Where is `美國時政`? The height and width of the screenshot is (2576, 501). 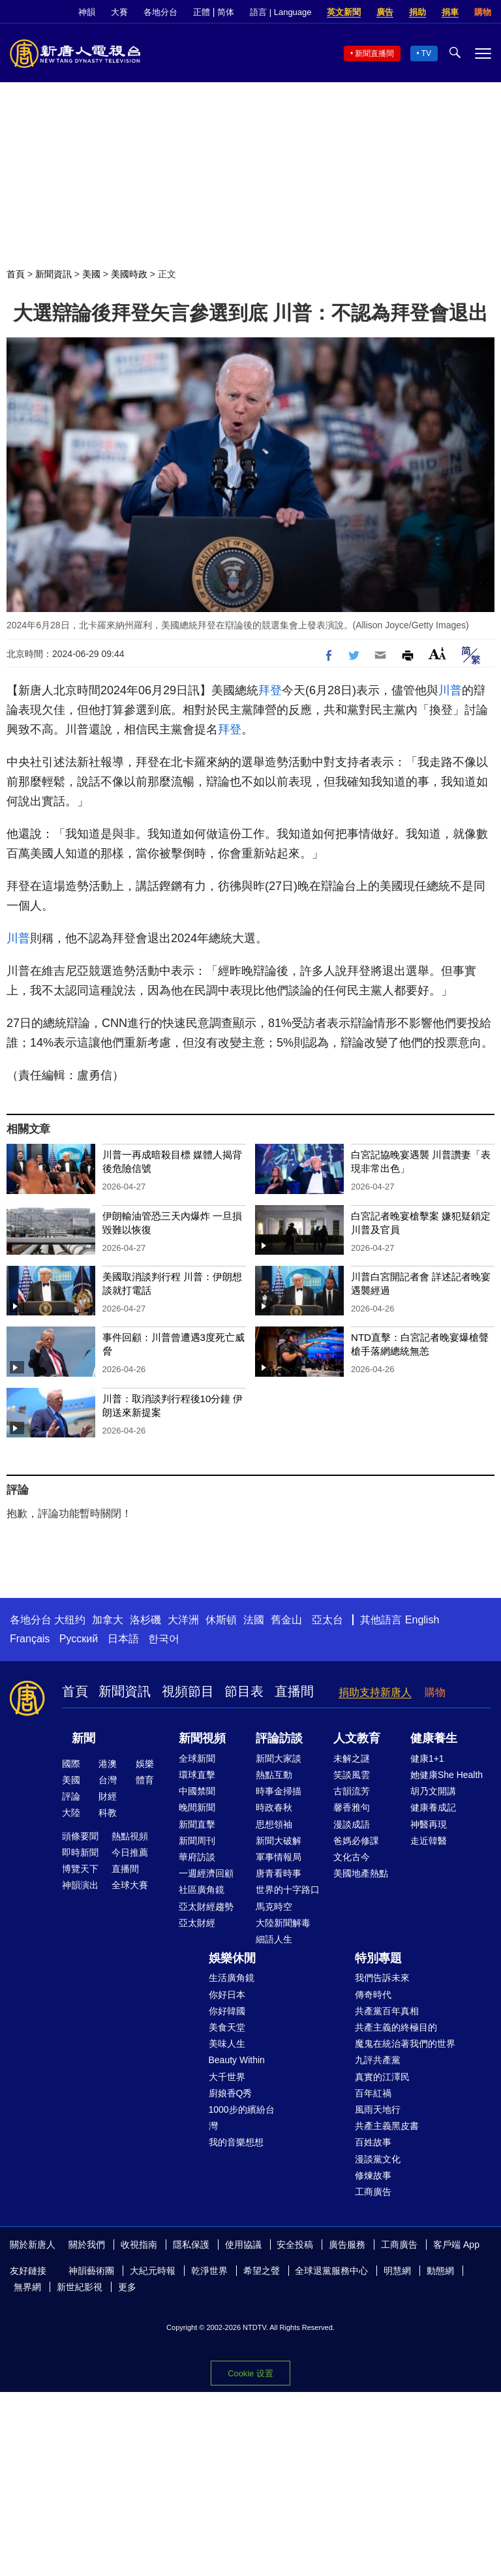 美國時政 is located at coordinates (129, 274).